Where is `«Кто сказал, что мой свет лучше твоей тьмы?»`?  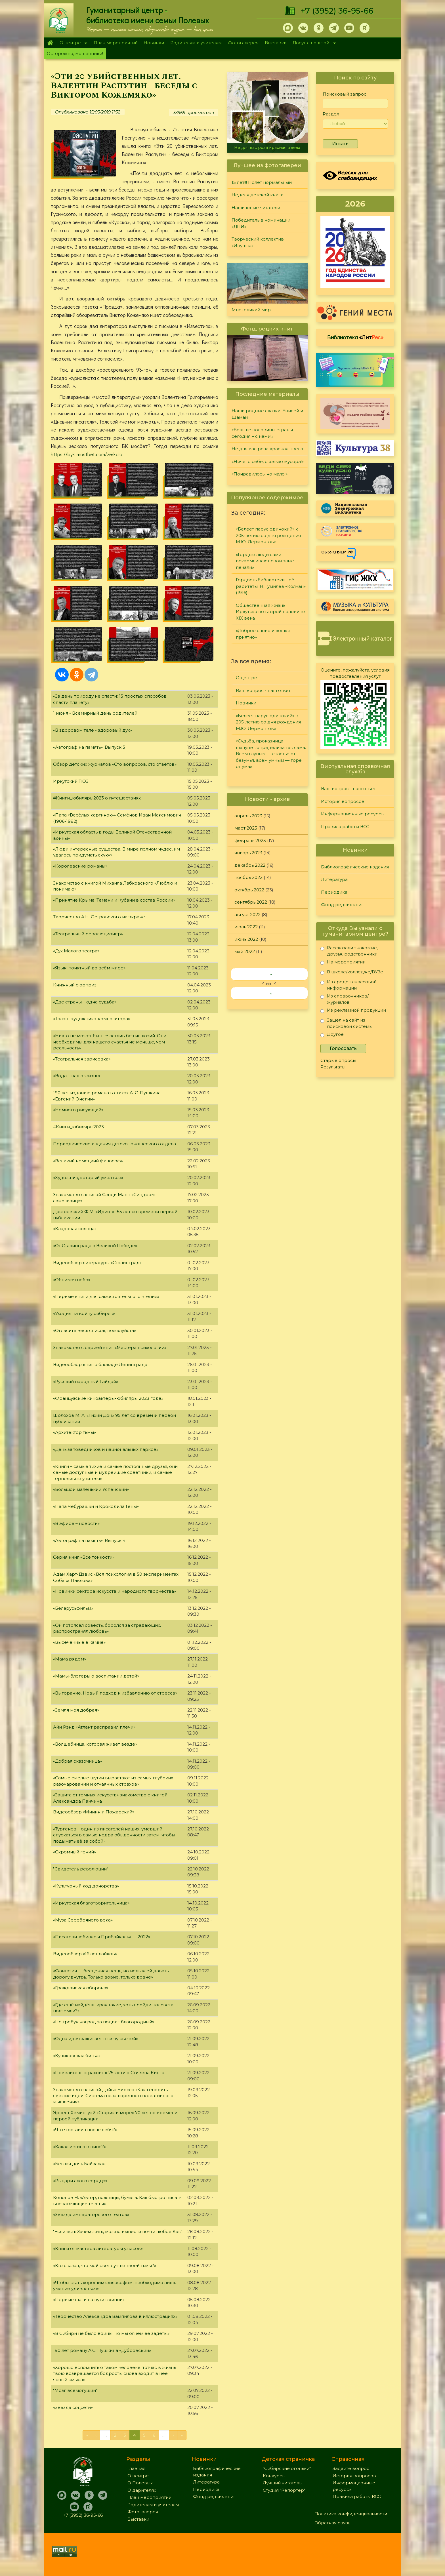
«Кто сказал, что мой свет лучше твоей тьмы?» is located at coordinates (104, 2265).